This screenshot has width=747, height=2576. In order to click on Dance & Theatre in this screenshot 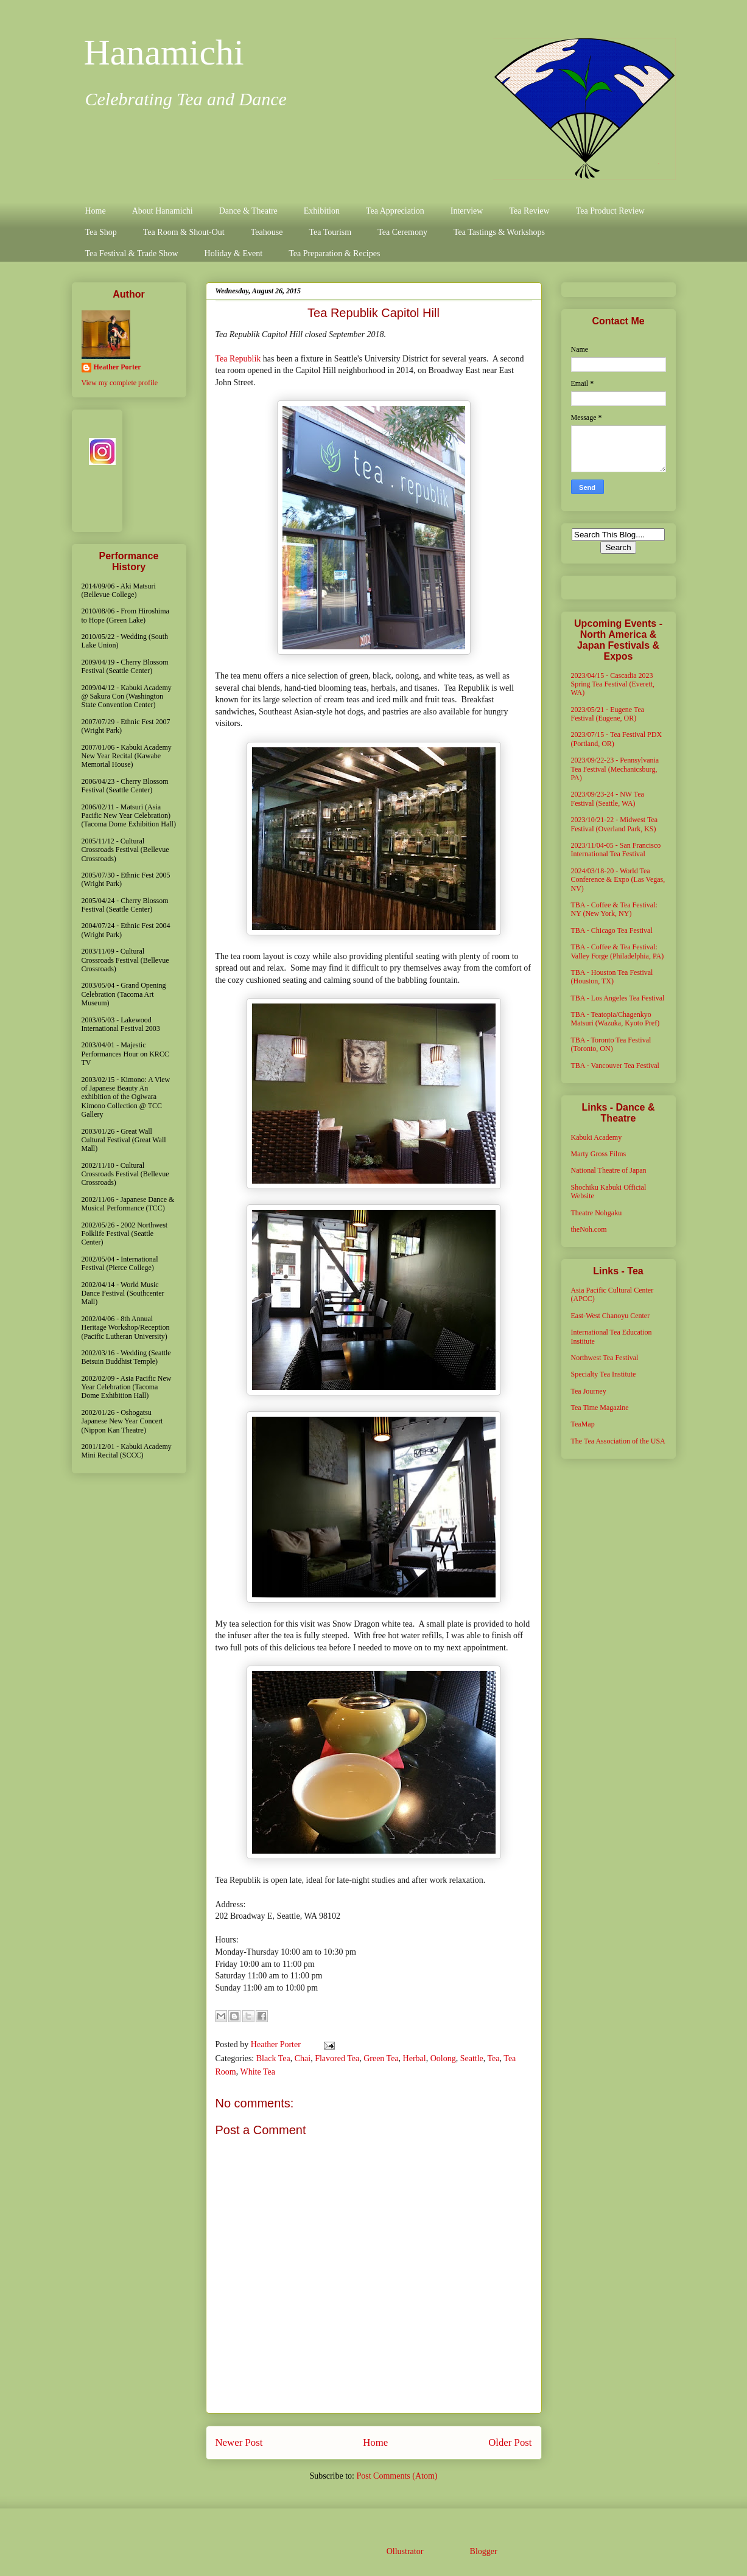, I will do `click(248, 210)`.